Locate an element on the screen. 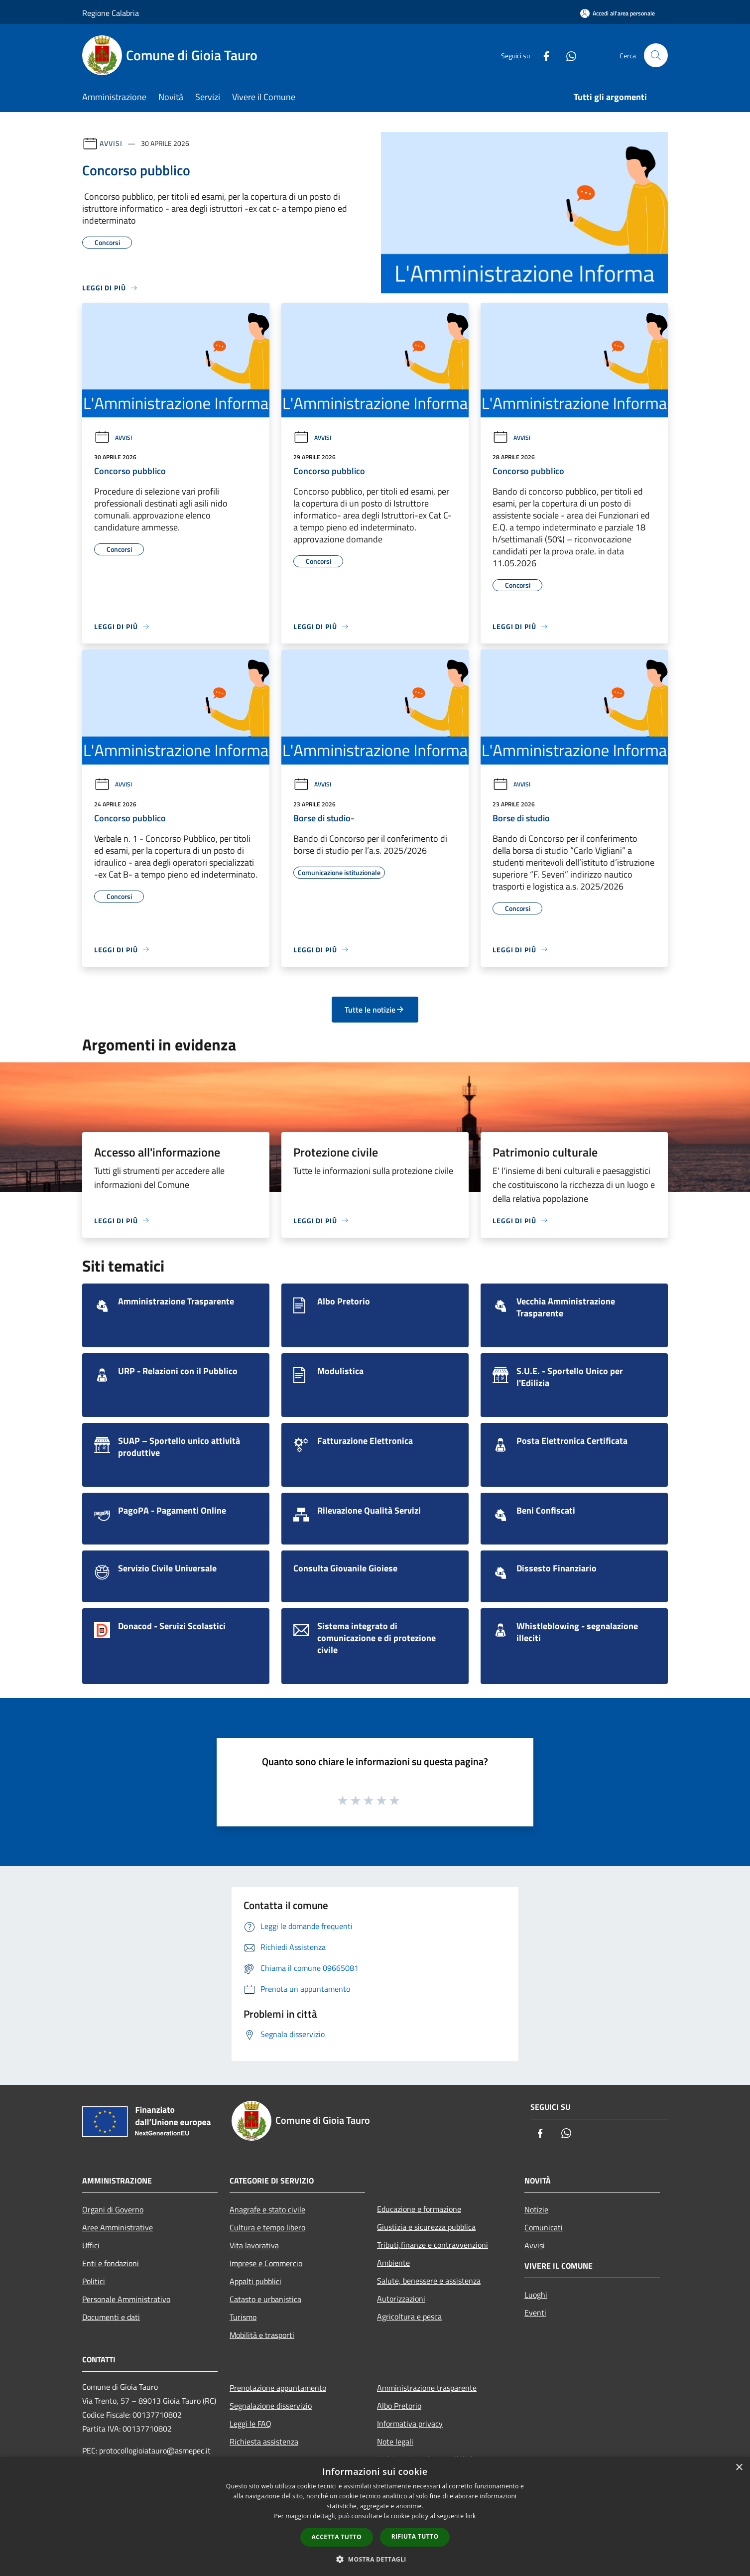 The image size is (750, 2576). [button] is located at coordinates (375, 2559).